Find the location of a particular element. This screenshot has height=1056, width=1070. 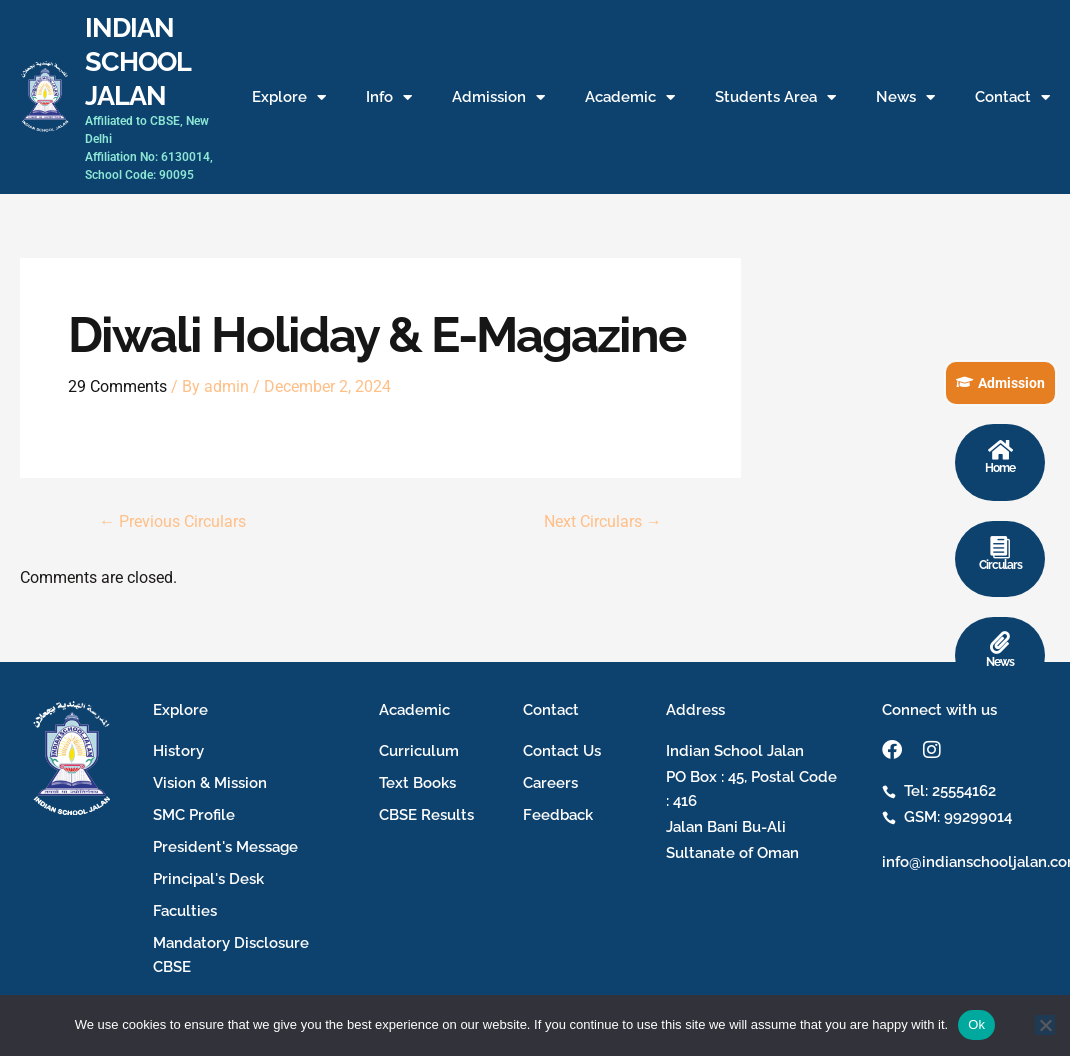

Admission is located at coordinates (498, 97).